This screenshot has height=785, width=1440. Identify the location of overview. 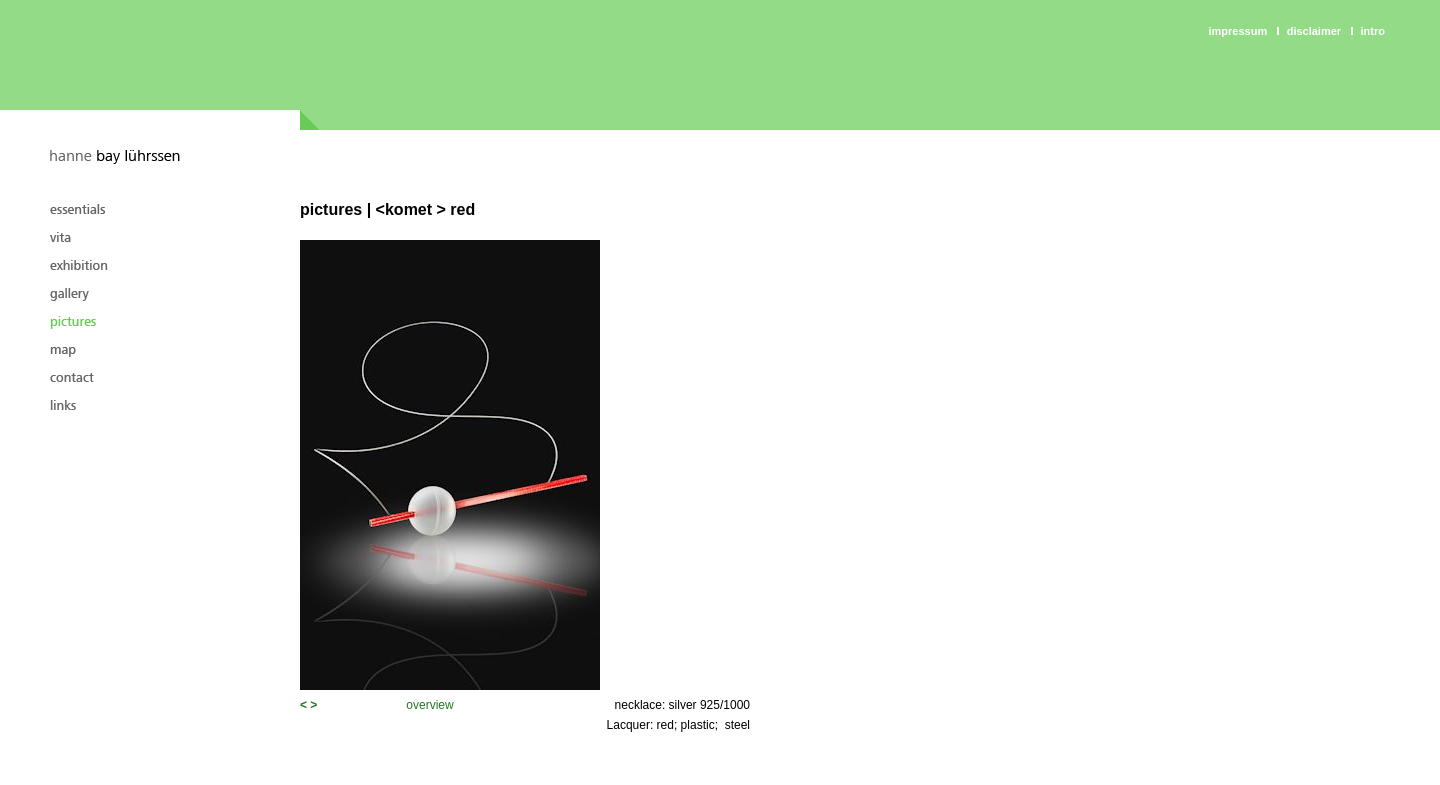
(429, 705).